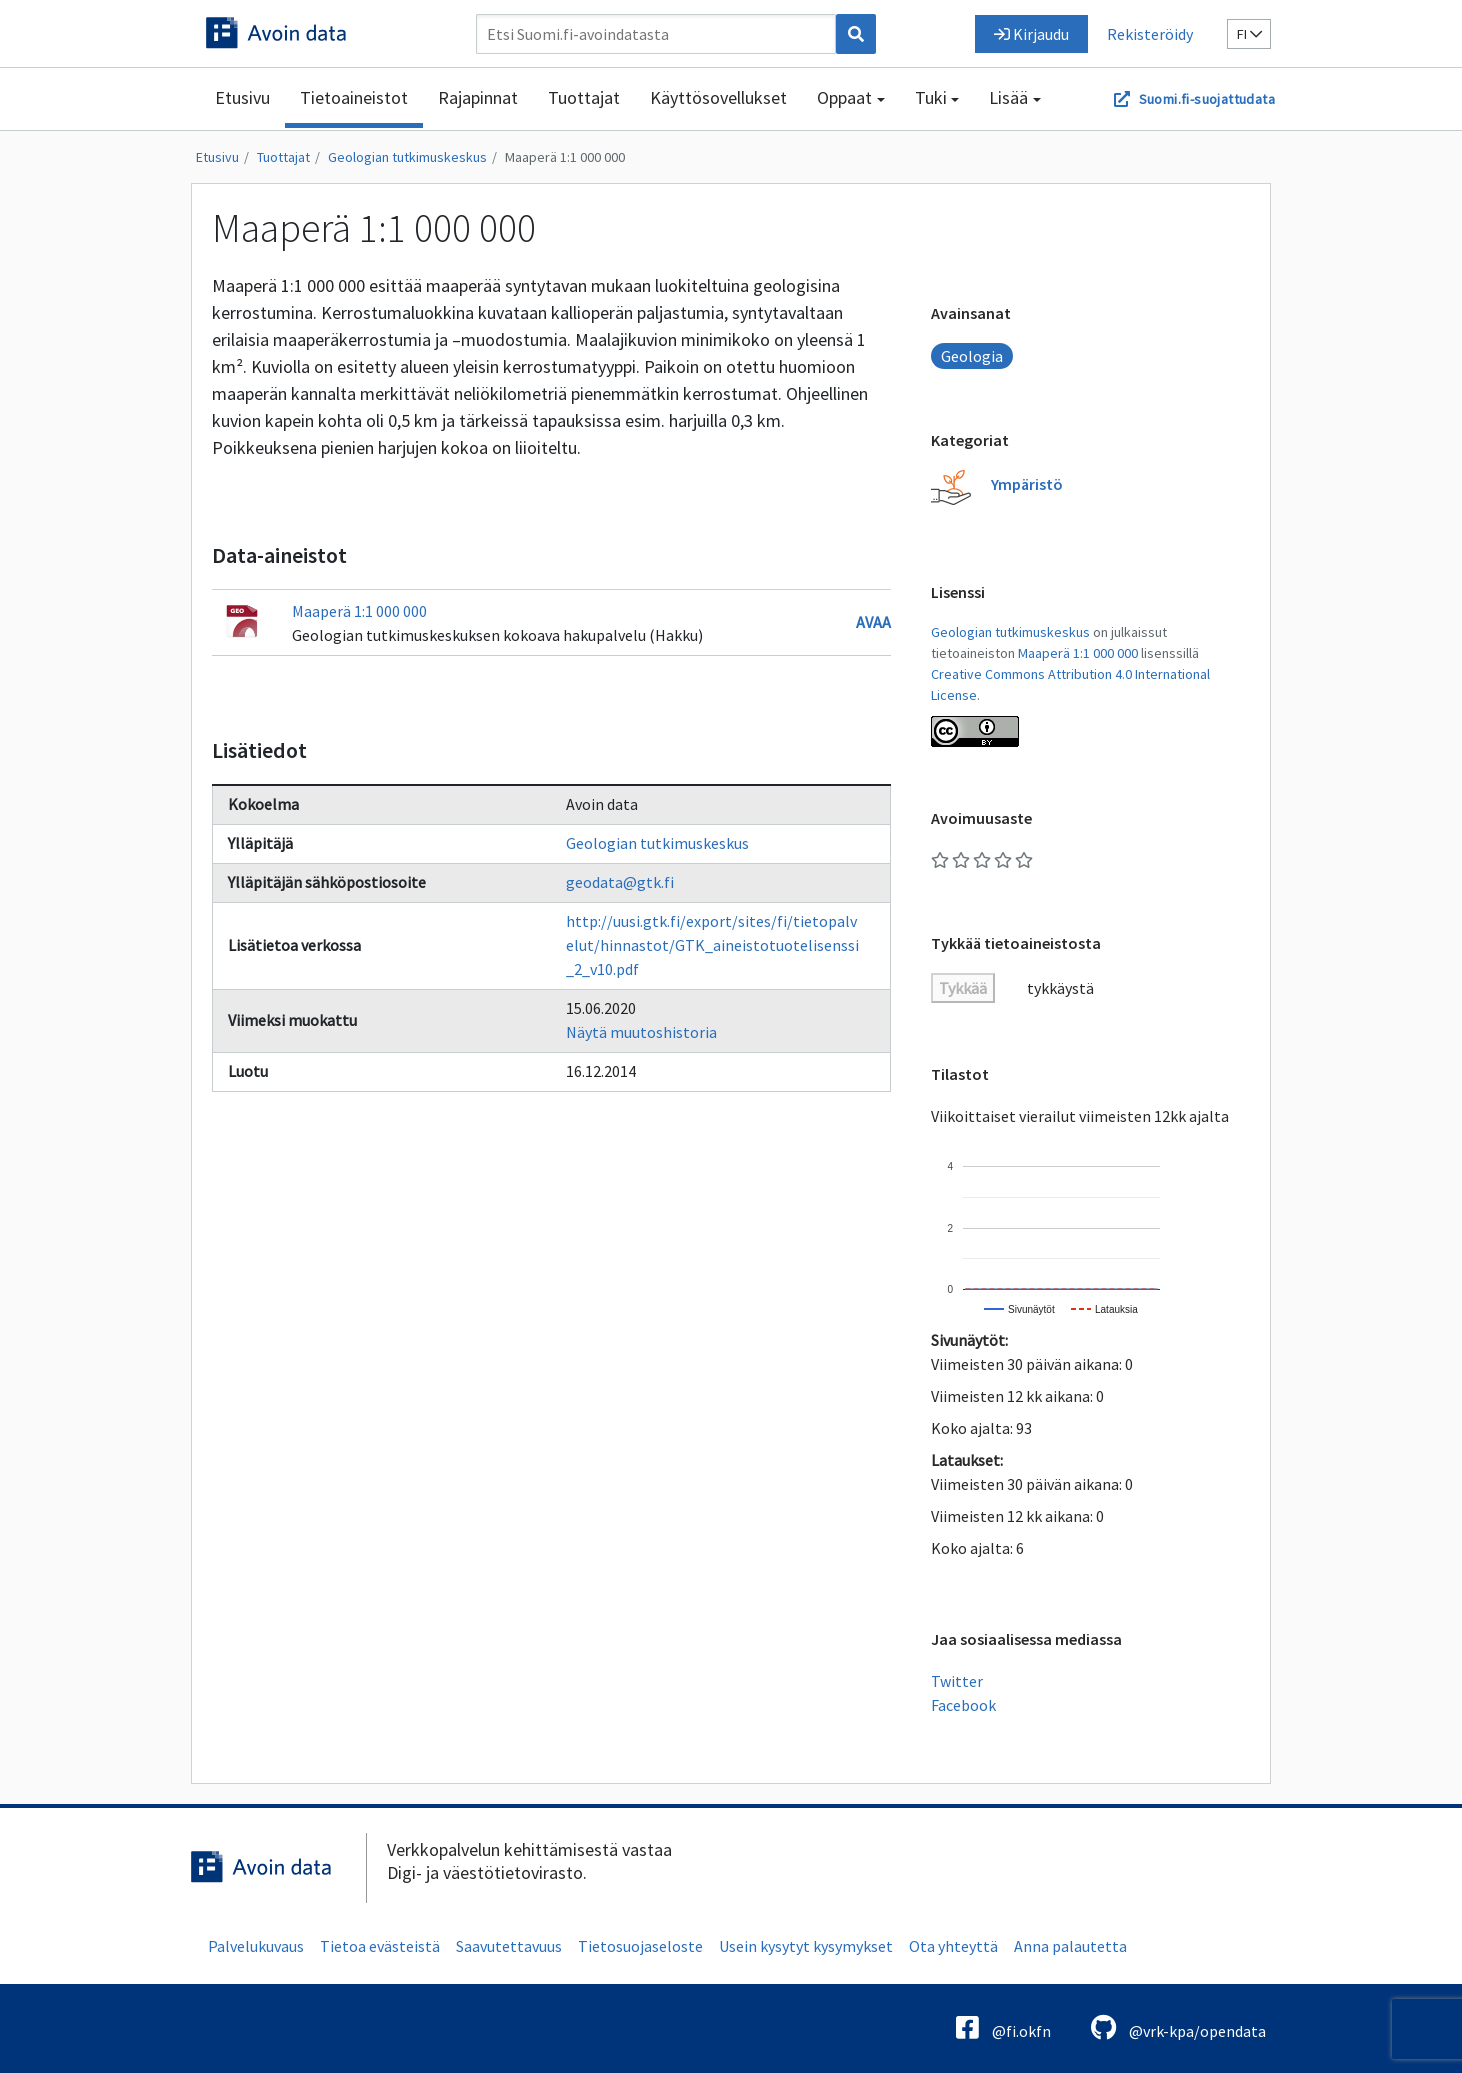 Image resolution: width=1462 pixels, height=2073 pixels. Describe the element at coordinates (565, 157) in the screenshot. I see `Maaperä 1:1 000 000` at that location.